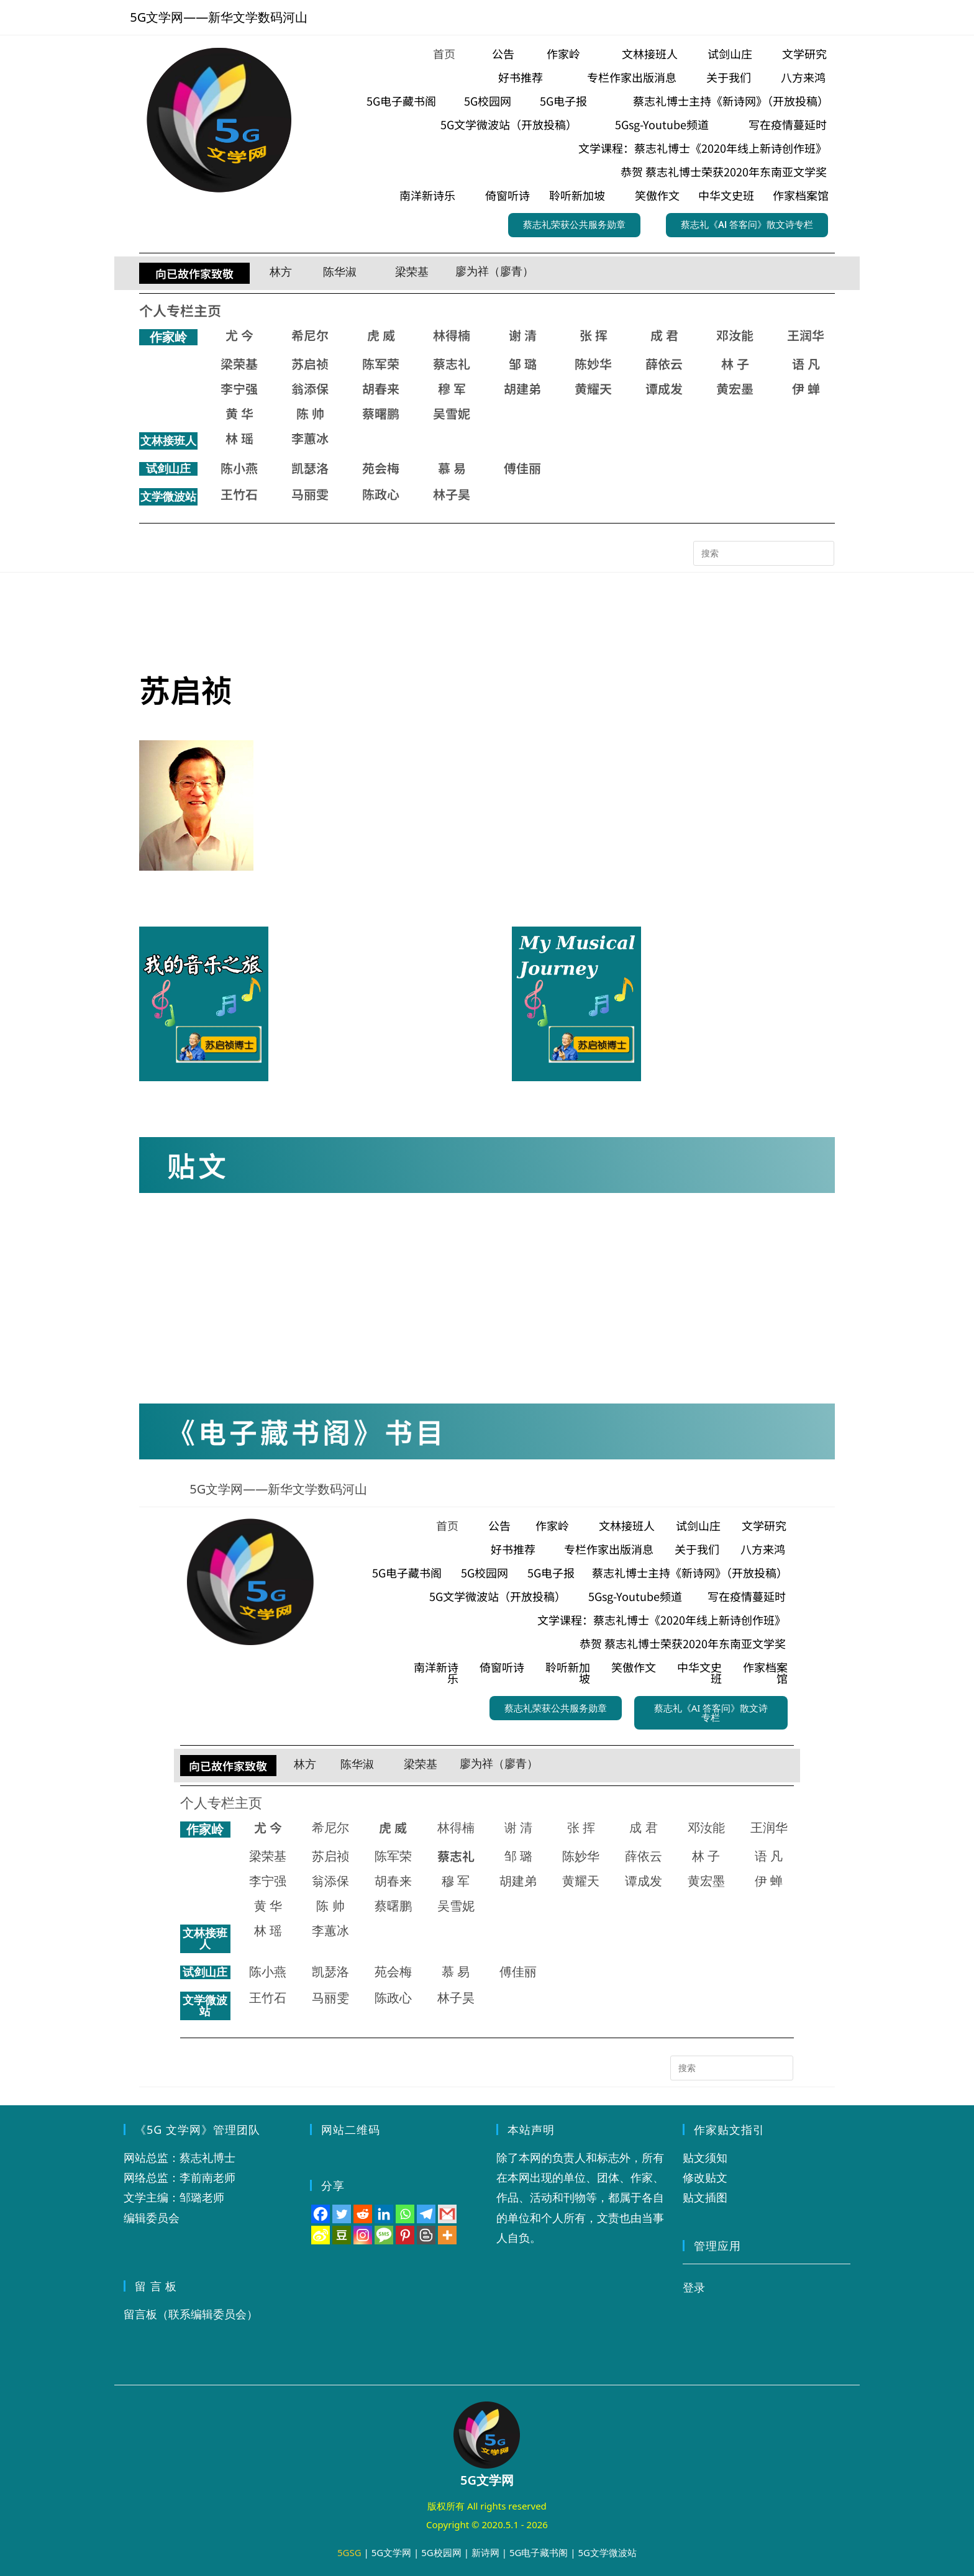  I want to click on 胡春来, so click(380, 388).